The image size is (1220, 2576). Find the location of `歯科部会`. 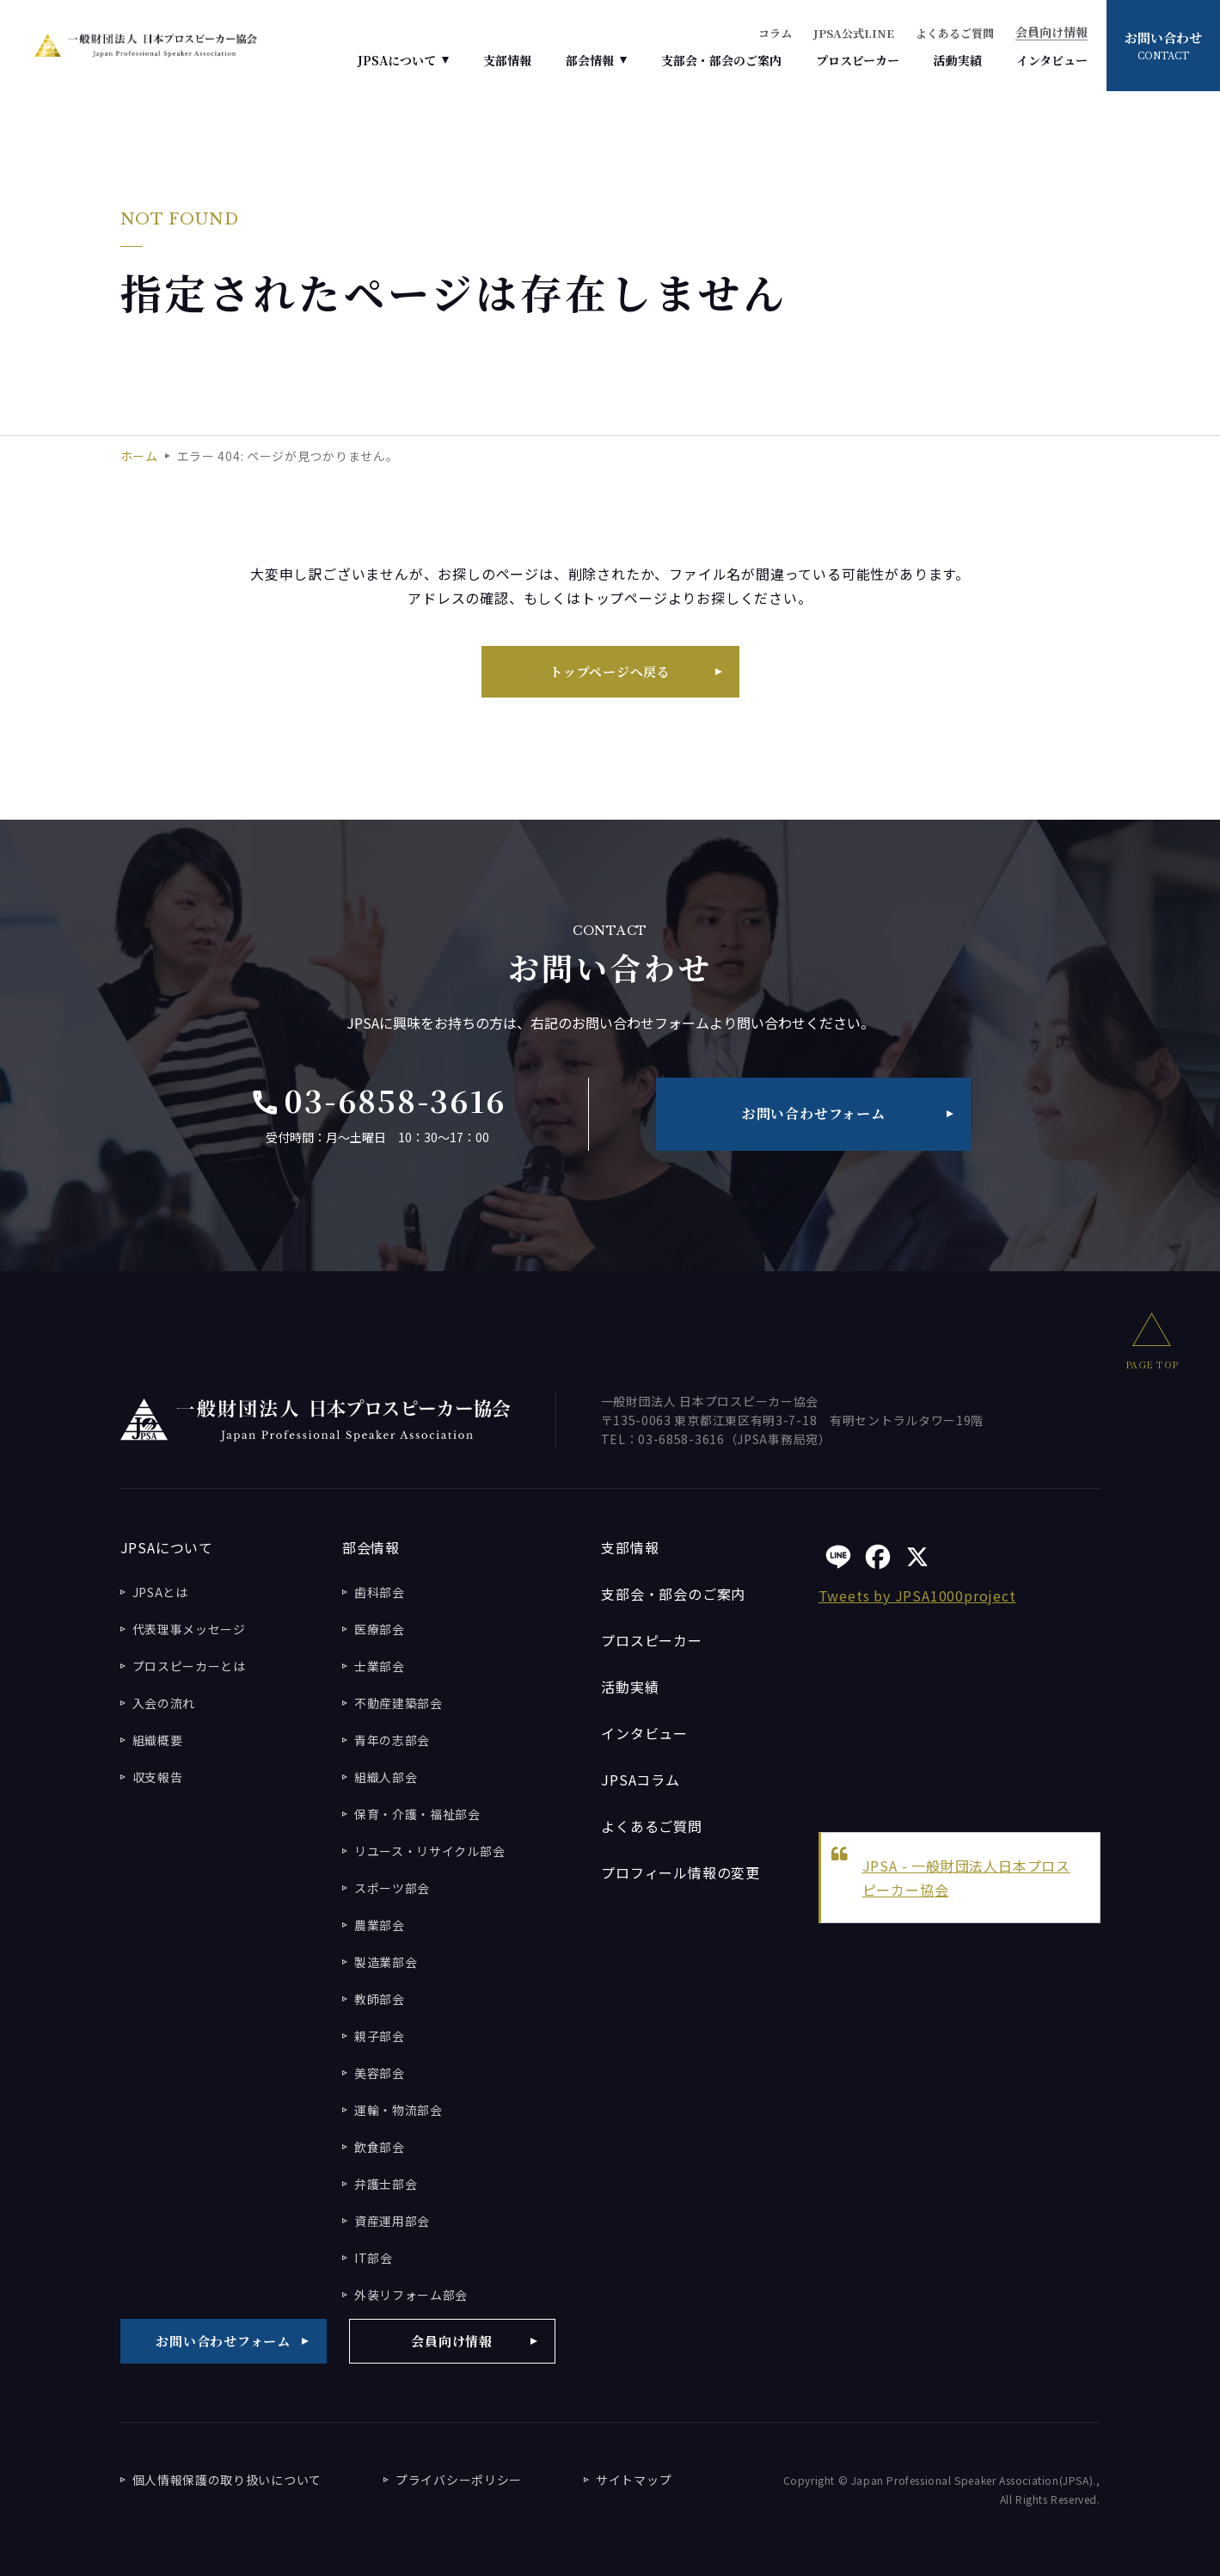

歯科部会 is located at coordinates (379, 1592).